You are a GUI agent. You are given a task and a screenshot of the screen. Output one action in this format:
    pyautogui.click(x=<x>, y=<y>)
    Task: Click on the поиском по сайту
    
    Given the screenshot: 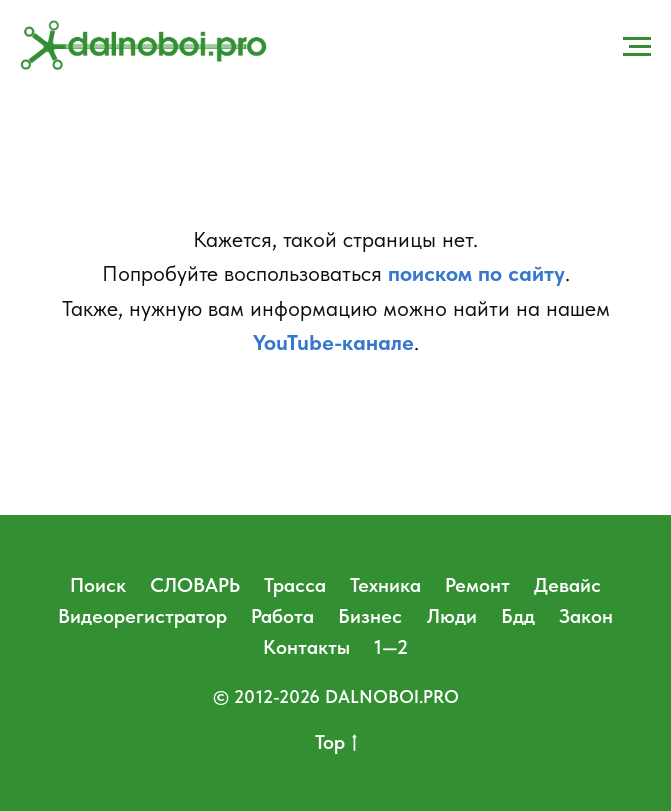 What is the action you would take?
    pyautogui.click(x=476, y=273)
    